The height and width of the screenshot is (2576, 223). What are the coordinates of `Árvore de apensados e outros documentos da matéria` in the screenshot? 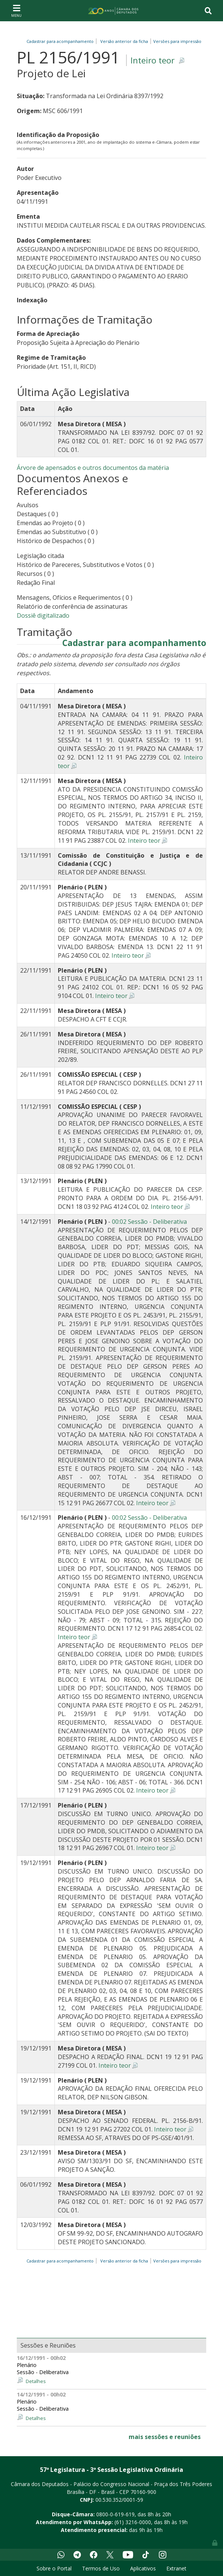 It's located at (93, 468).